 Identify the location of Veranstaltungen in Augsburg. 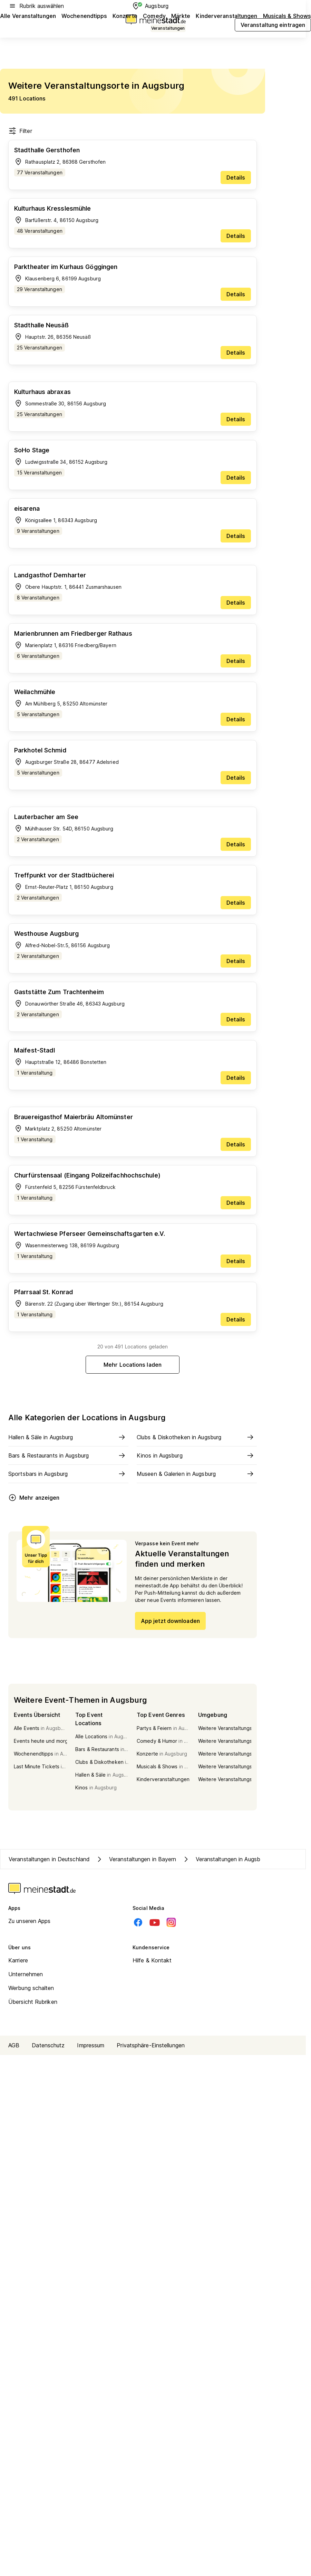
(225, 1859).